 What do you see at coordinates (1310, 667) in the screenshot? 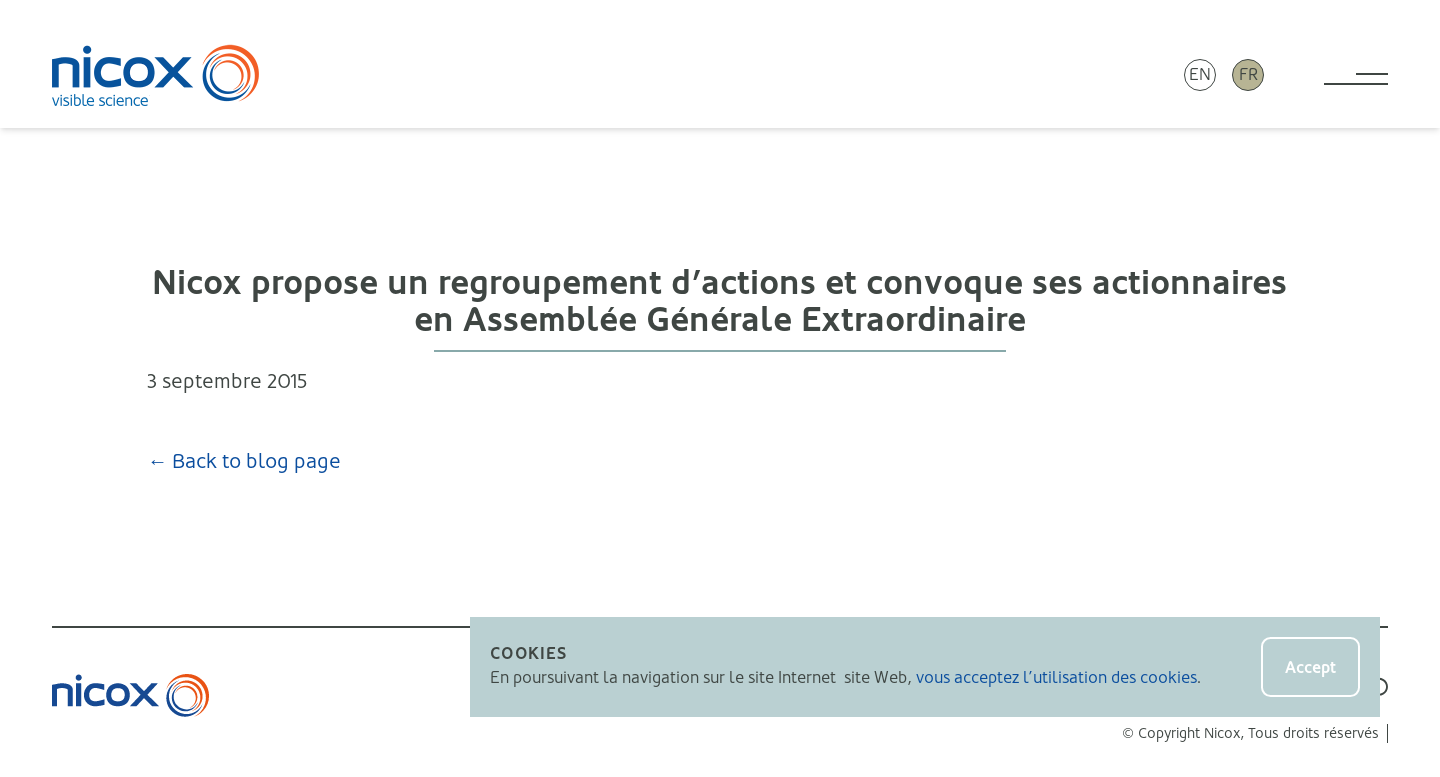
I see `Accept` at bounding box center [1310, 667].